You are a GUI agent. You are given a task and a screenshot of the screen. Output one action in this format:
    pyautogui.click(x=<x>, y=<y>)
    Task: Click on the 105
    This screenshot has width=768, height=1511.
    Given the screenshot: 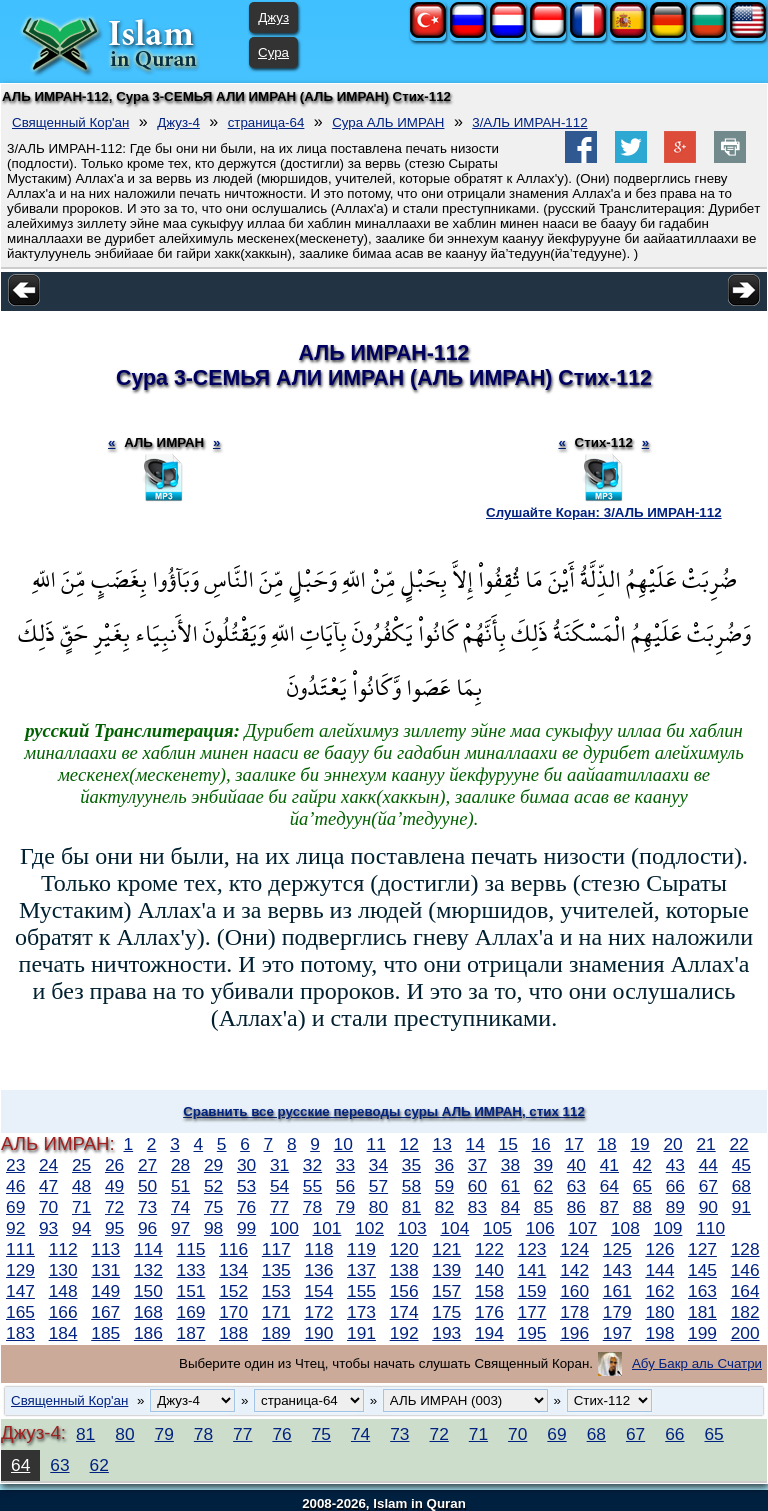 What is the action you would take?
    pyautogui.click(x=497, y=1228)
    